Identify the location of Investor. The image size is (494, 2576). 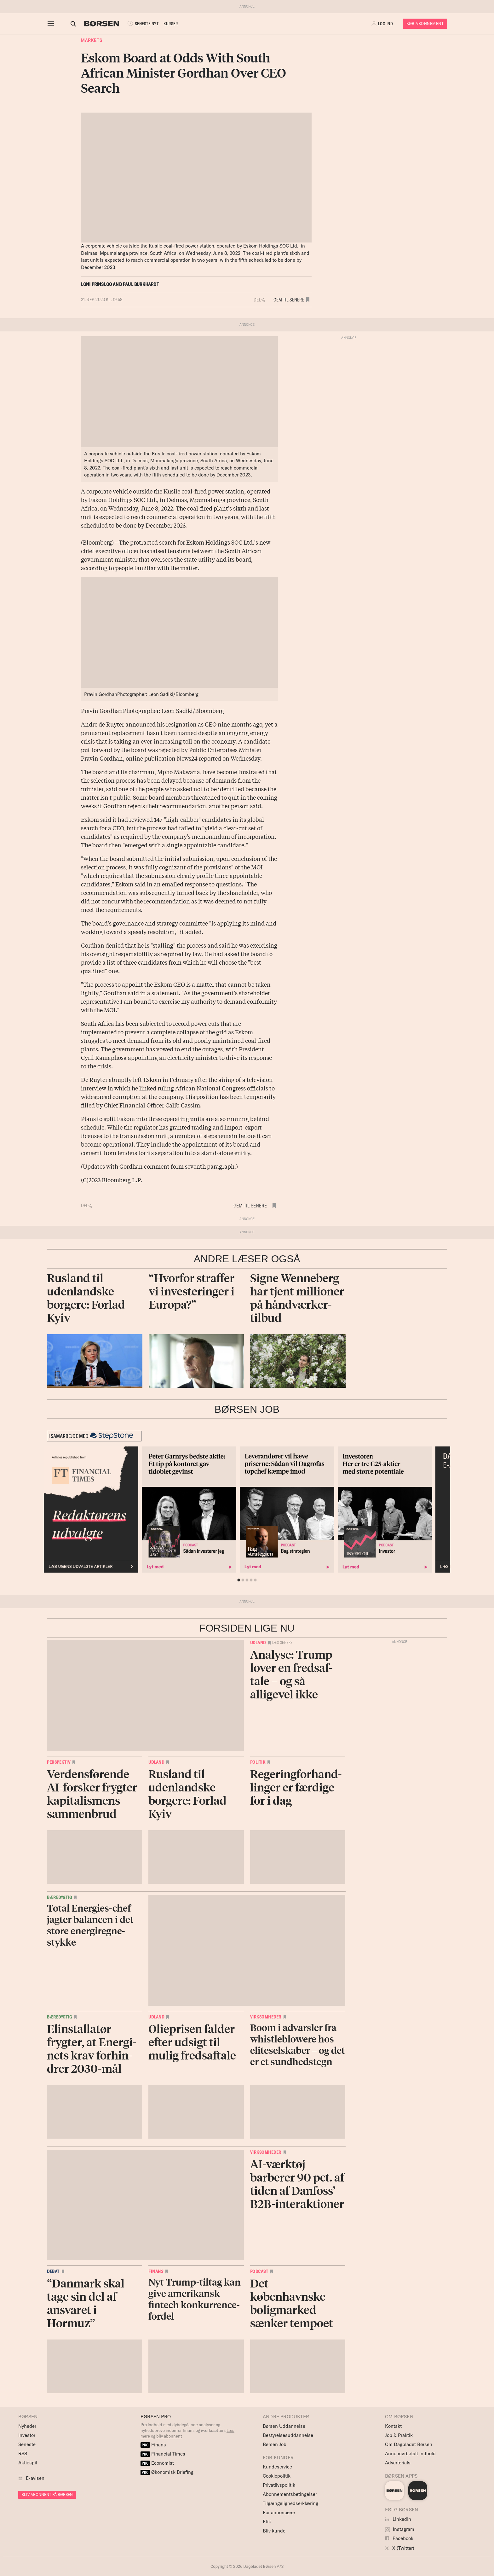
(26, 2435).